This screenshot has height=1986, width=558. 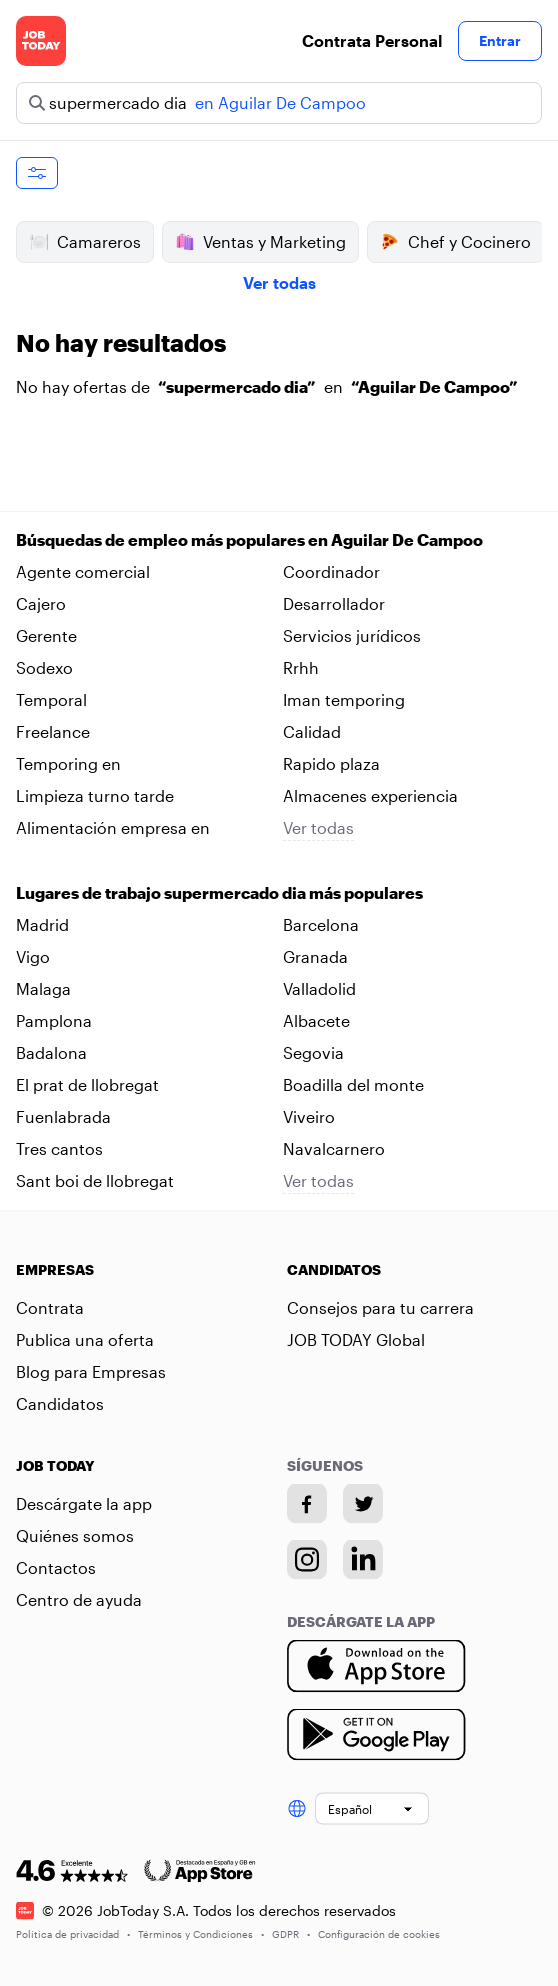 What do you see at coordinates (352, 635) in the screenshot?
I see `Servicios jurídicos` at bounding box center [352, 635].